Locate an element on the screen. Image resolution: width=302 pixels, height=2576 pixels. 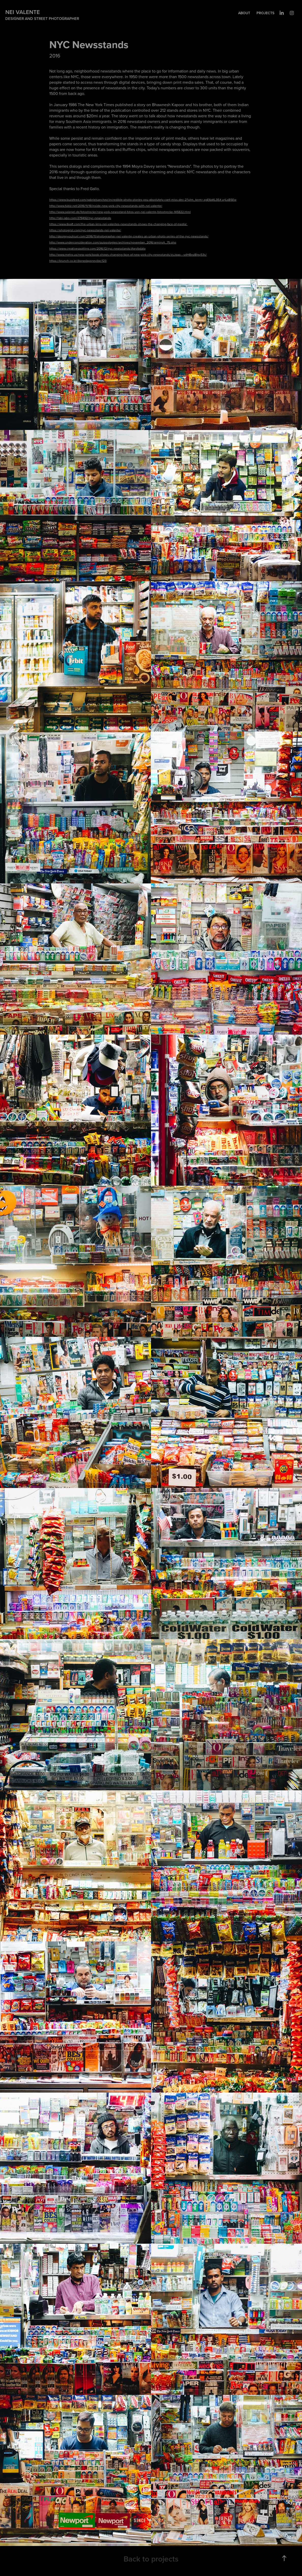
http://tabi-labo.com/279492/nyc-newsstands is located at coordinates (80, 218).